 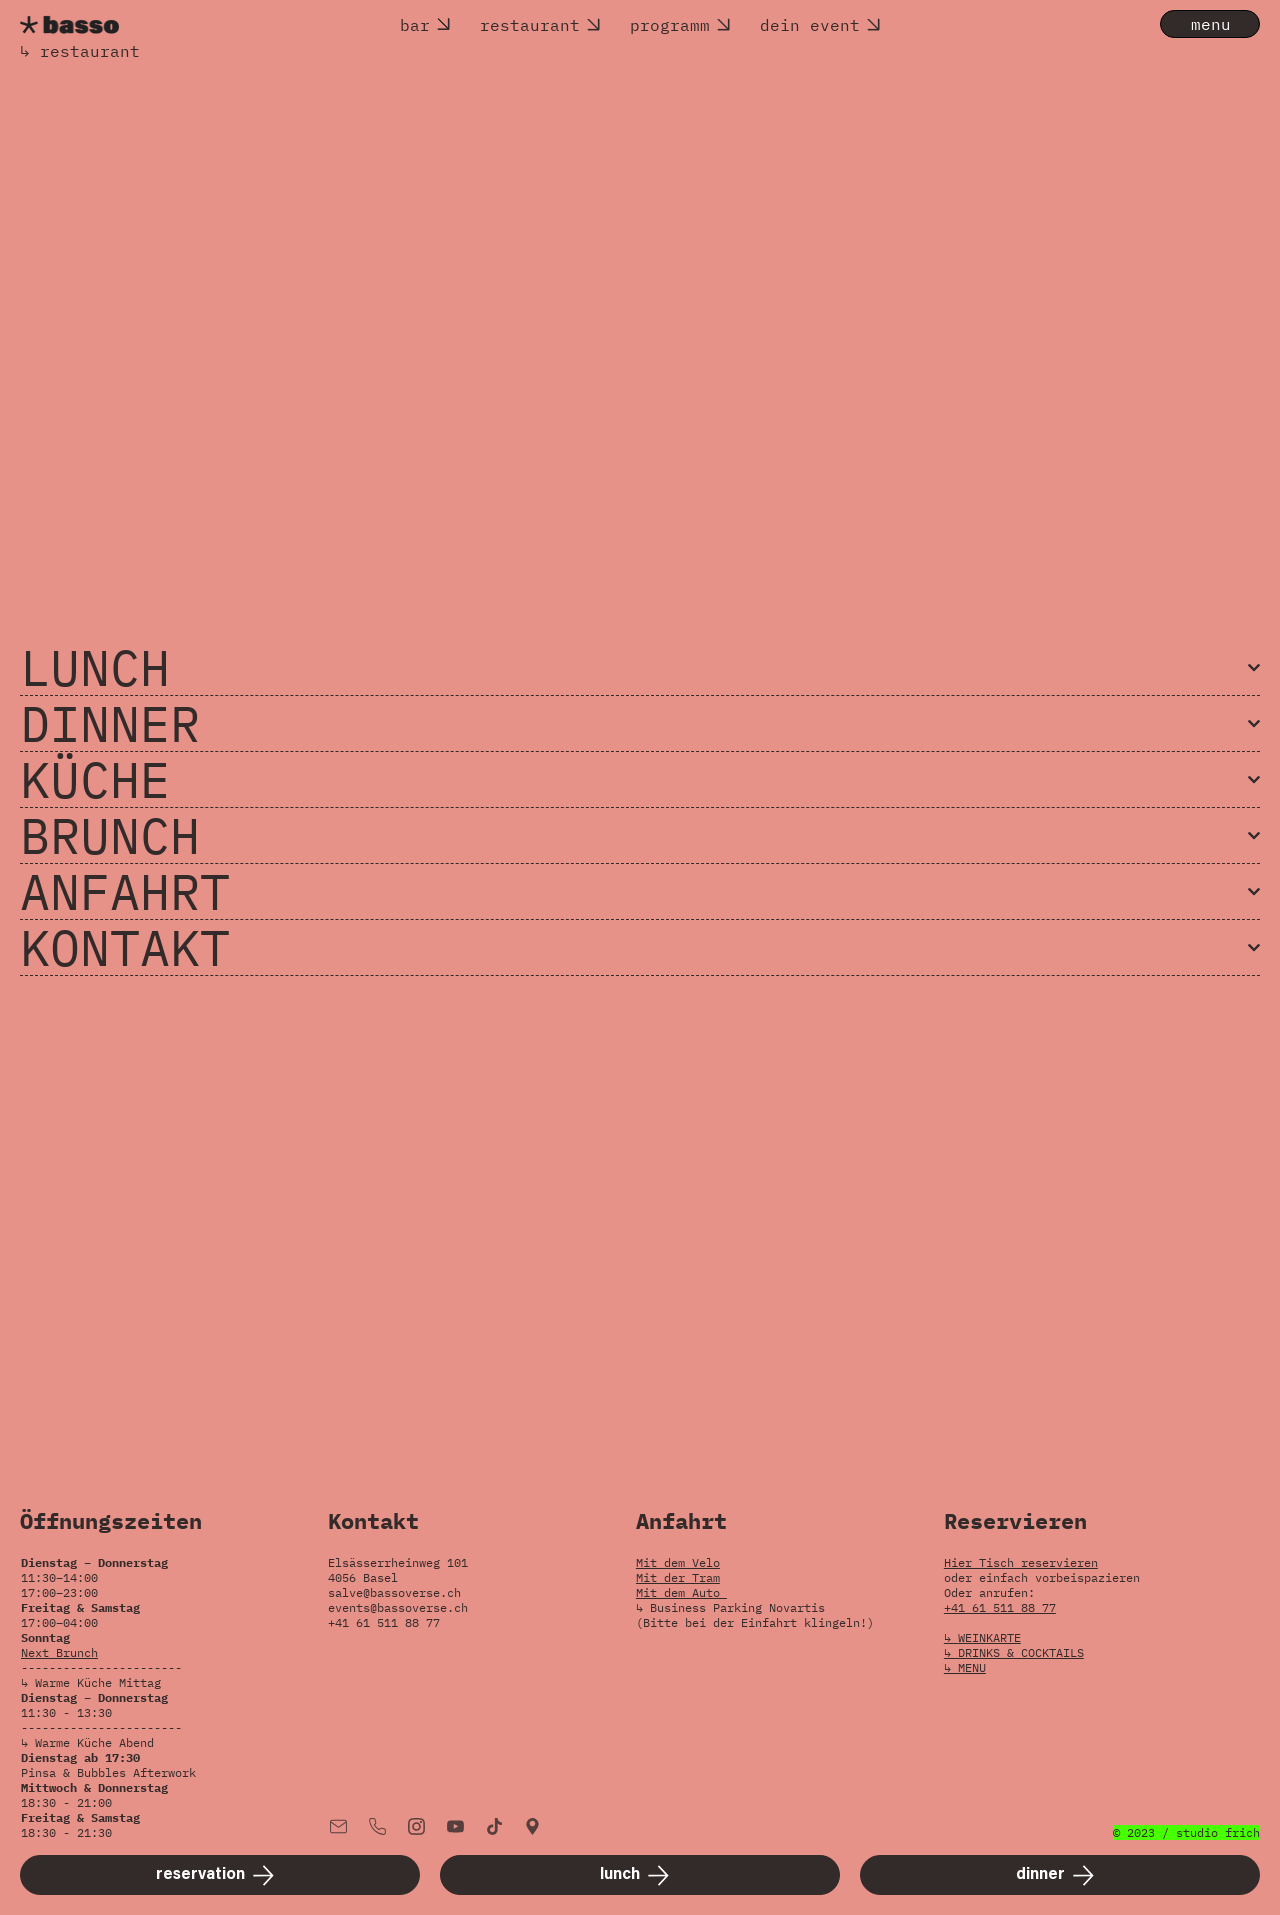 What do you see at coordinates (220, 1875) in the screenshot?
I see `[reservation]` at bounding box center [220, 1875].